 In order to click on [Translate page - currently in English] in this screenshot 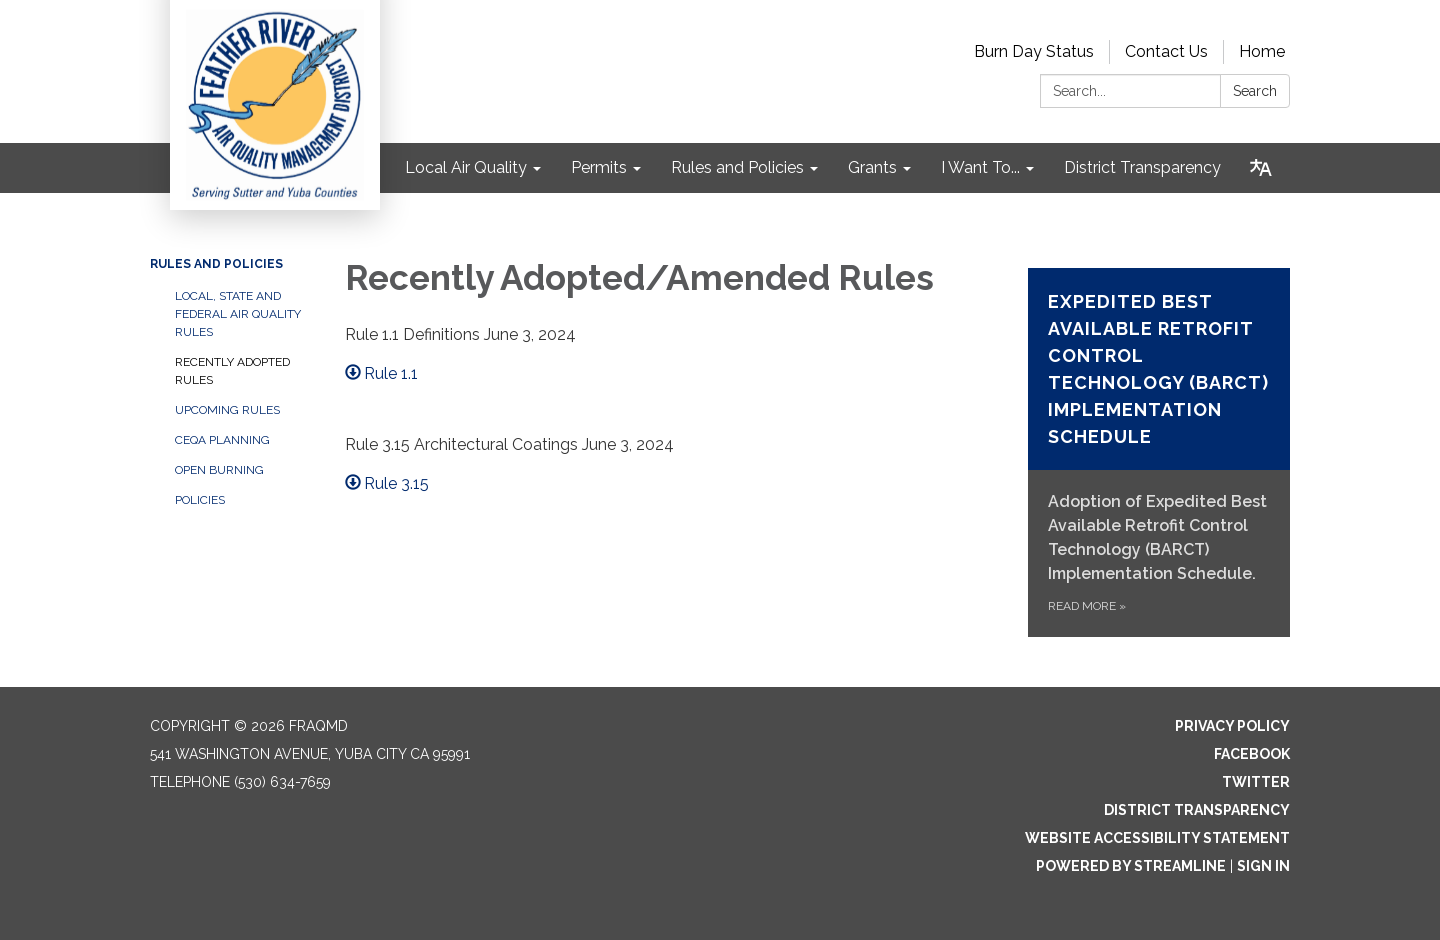, I will do `click(1261, 168)`.